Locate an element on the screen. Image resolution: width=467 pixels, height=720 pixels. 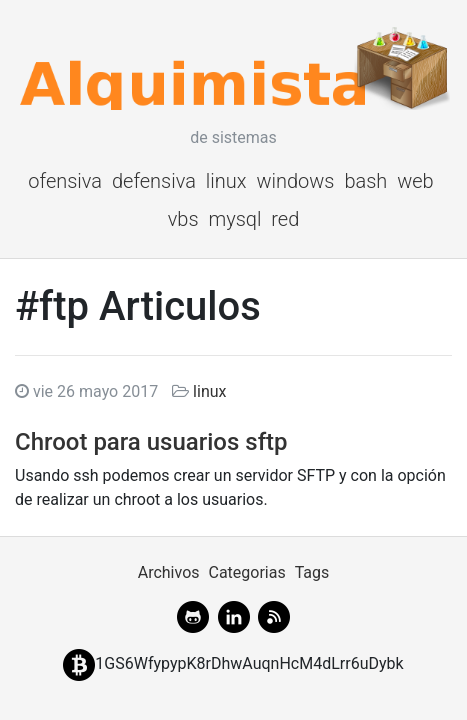
bash is located at coordinates (365, 181).